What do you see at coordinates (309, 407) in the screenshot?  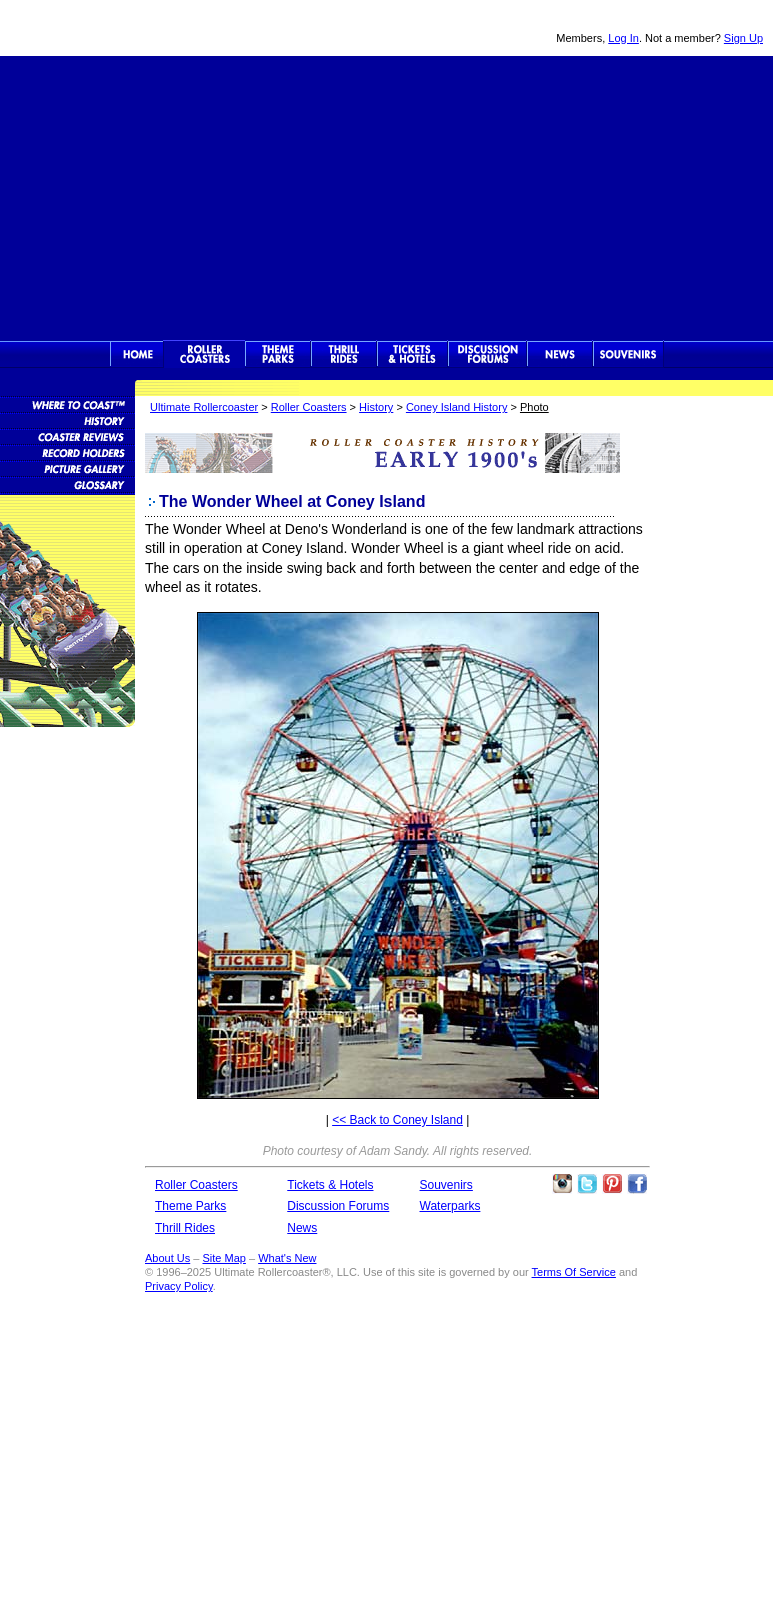 I see `Roller Coasters` at bounding box center [309, 407].